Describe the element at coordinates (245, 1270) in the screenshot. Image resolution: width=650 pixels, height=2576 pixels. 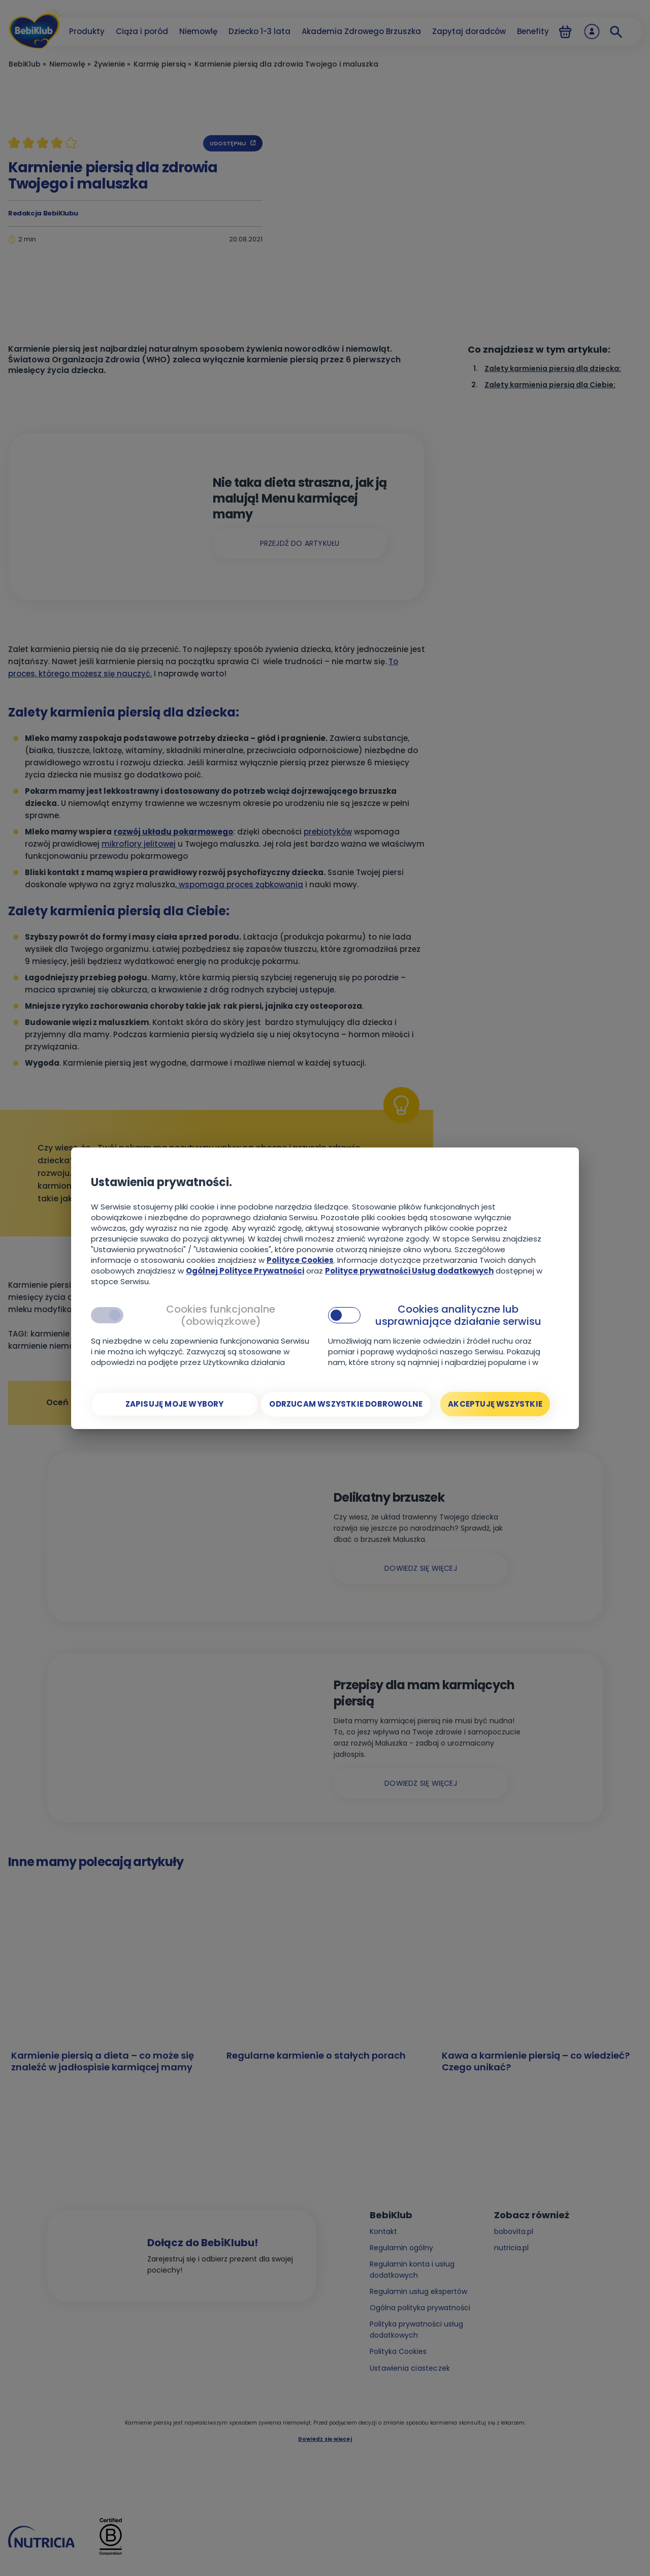
I see `Ogólnej Polityce Prywatności` at that location.